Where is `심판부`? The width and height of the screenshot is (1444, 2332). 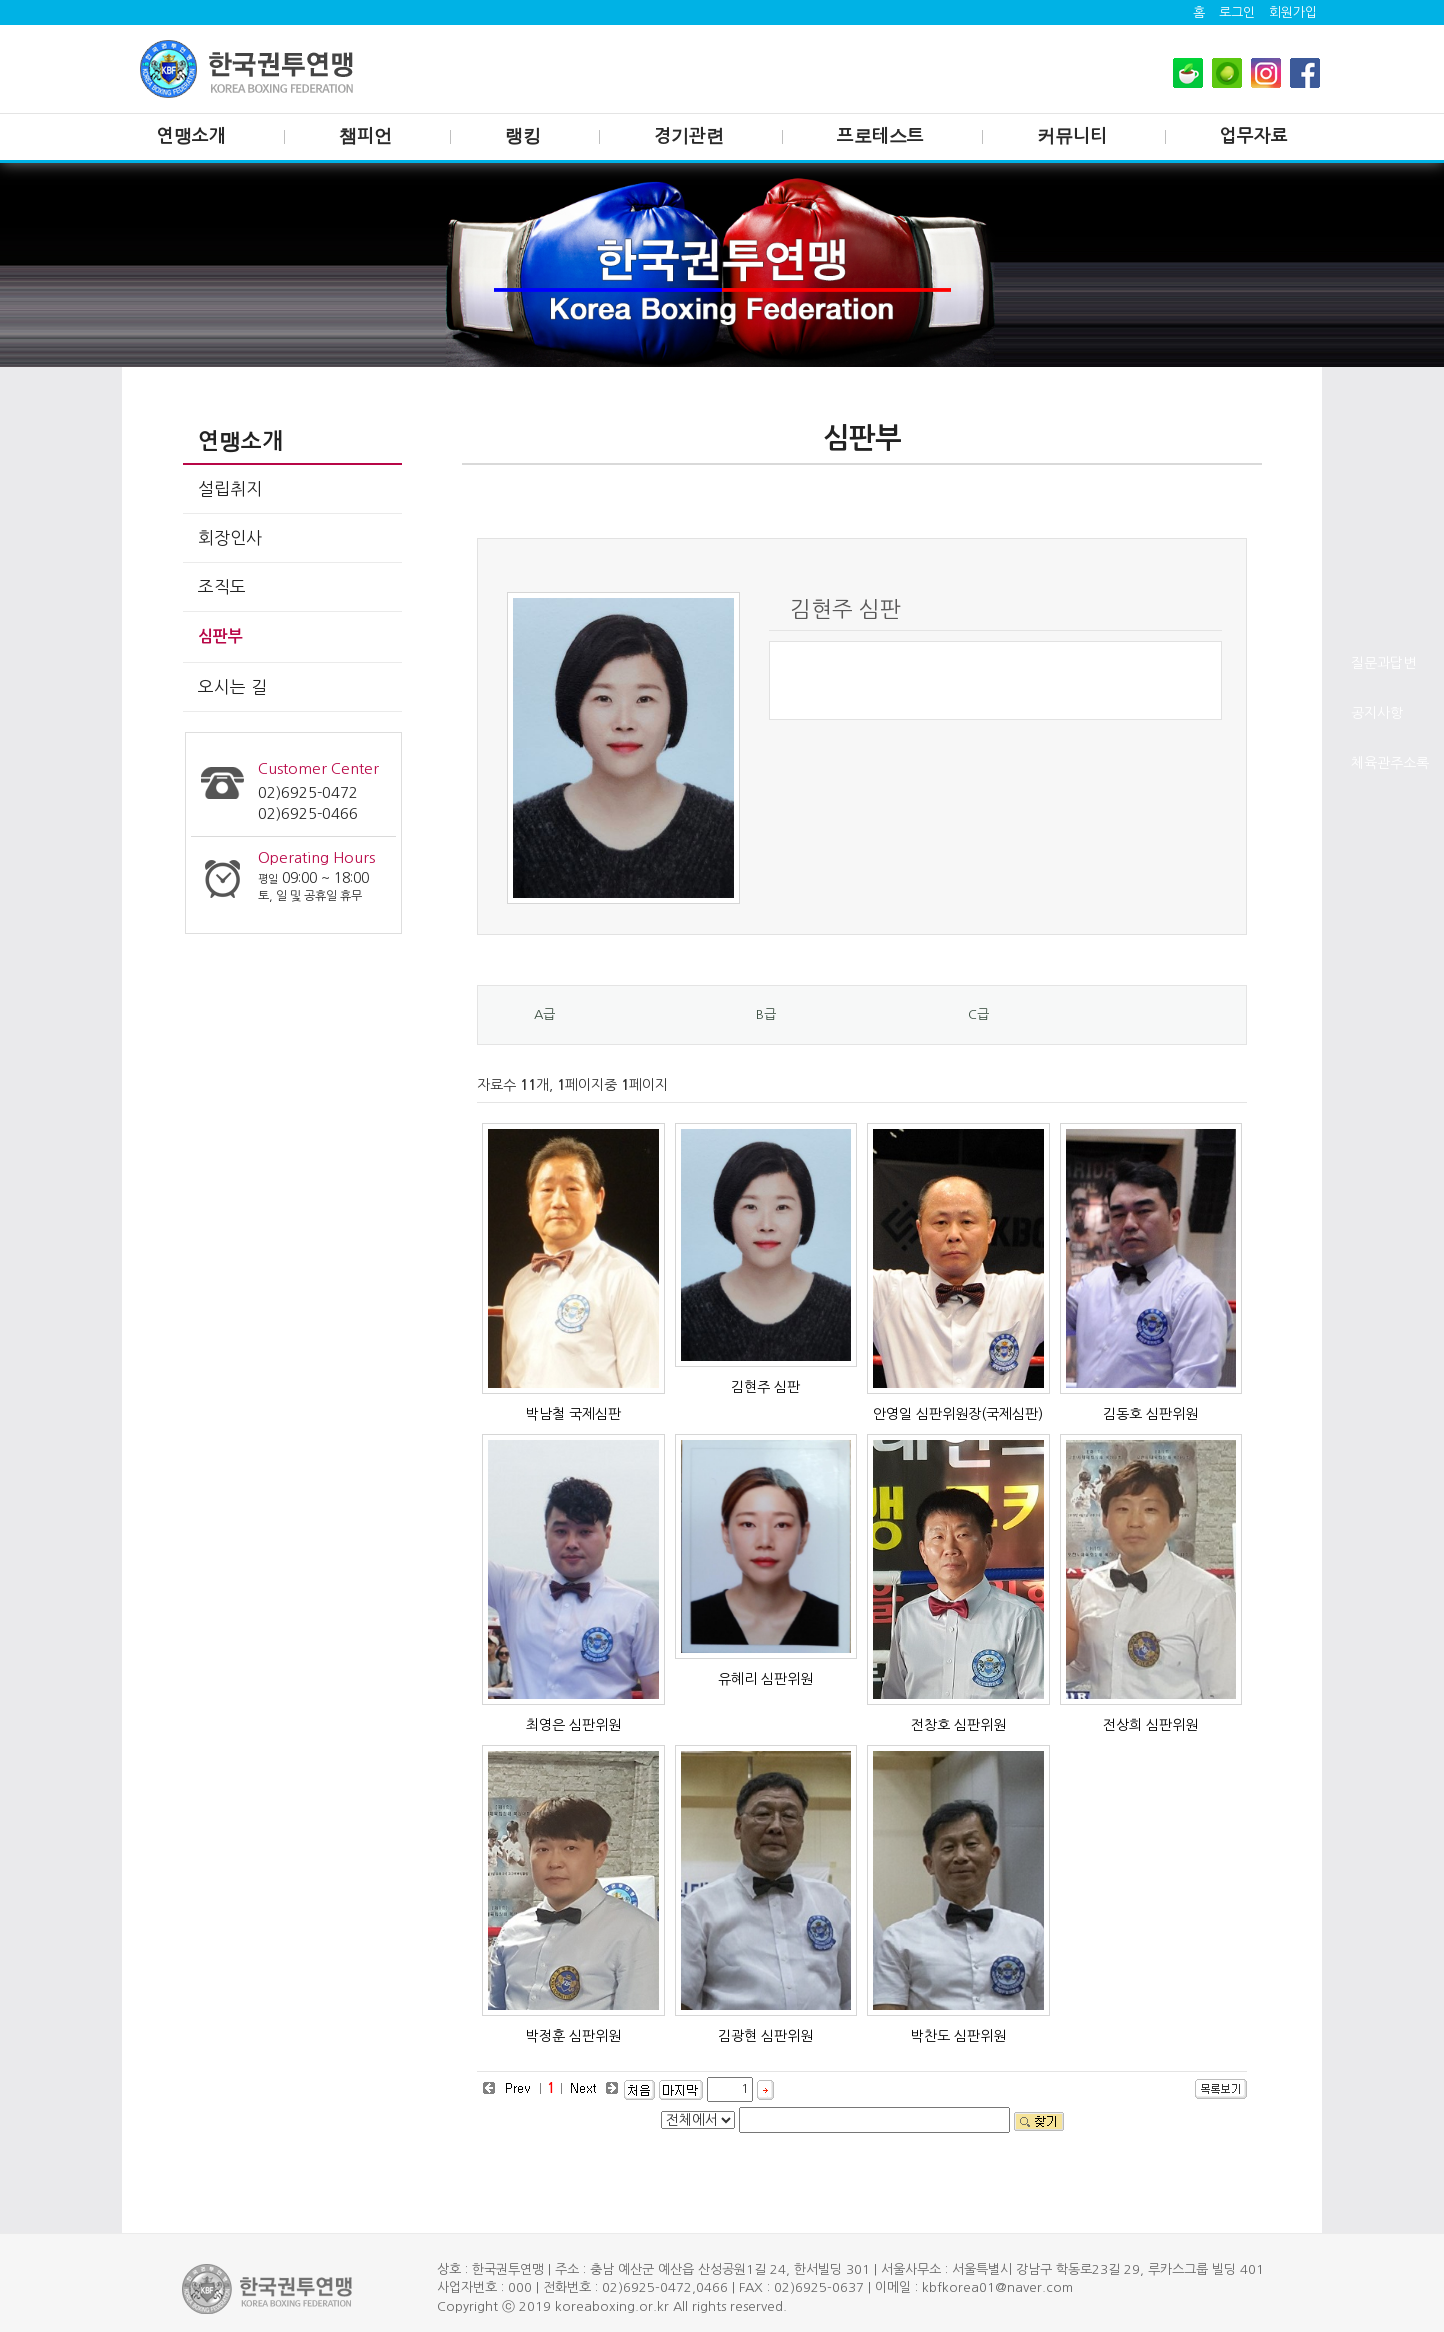 심판부 is located at coordinates (220, 636).